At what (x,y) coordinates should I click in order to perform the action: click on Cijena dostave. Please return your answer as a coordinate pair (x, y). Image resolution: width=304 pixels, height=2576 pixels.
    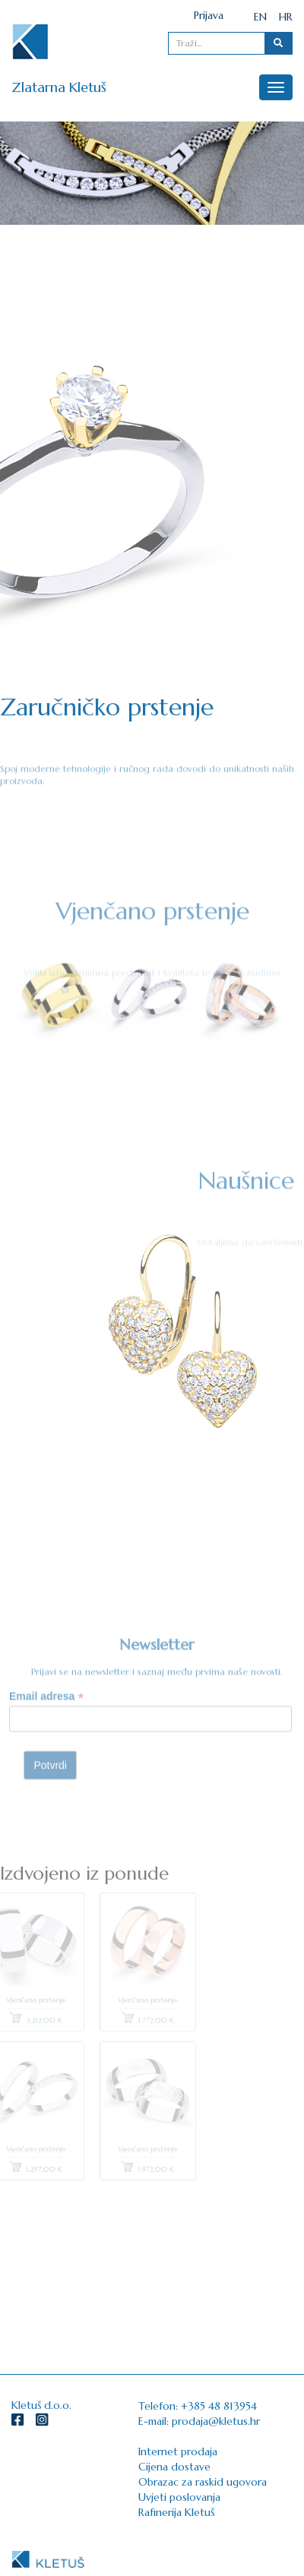
    Looking at the image, I should click on (174, 2466).